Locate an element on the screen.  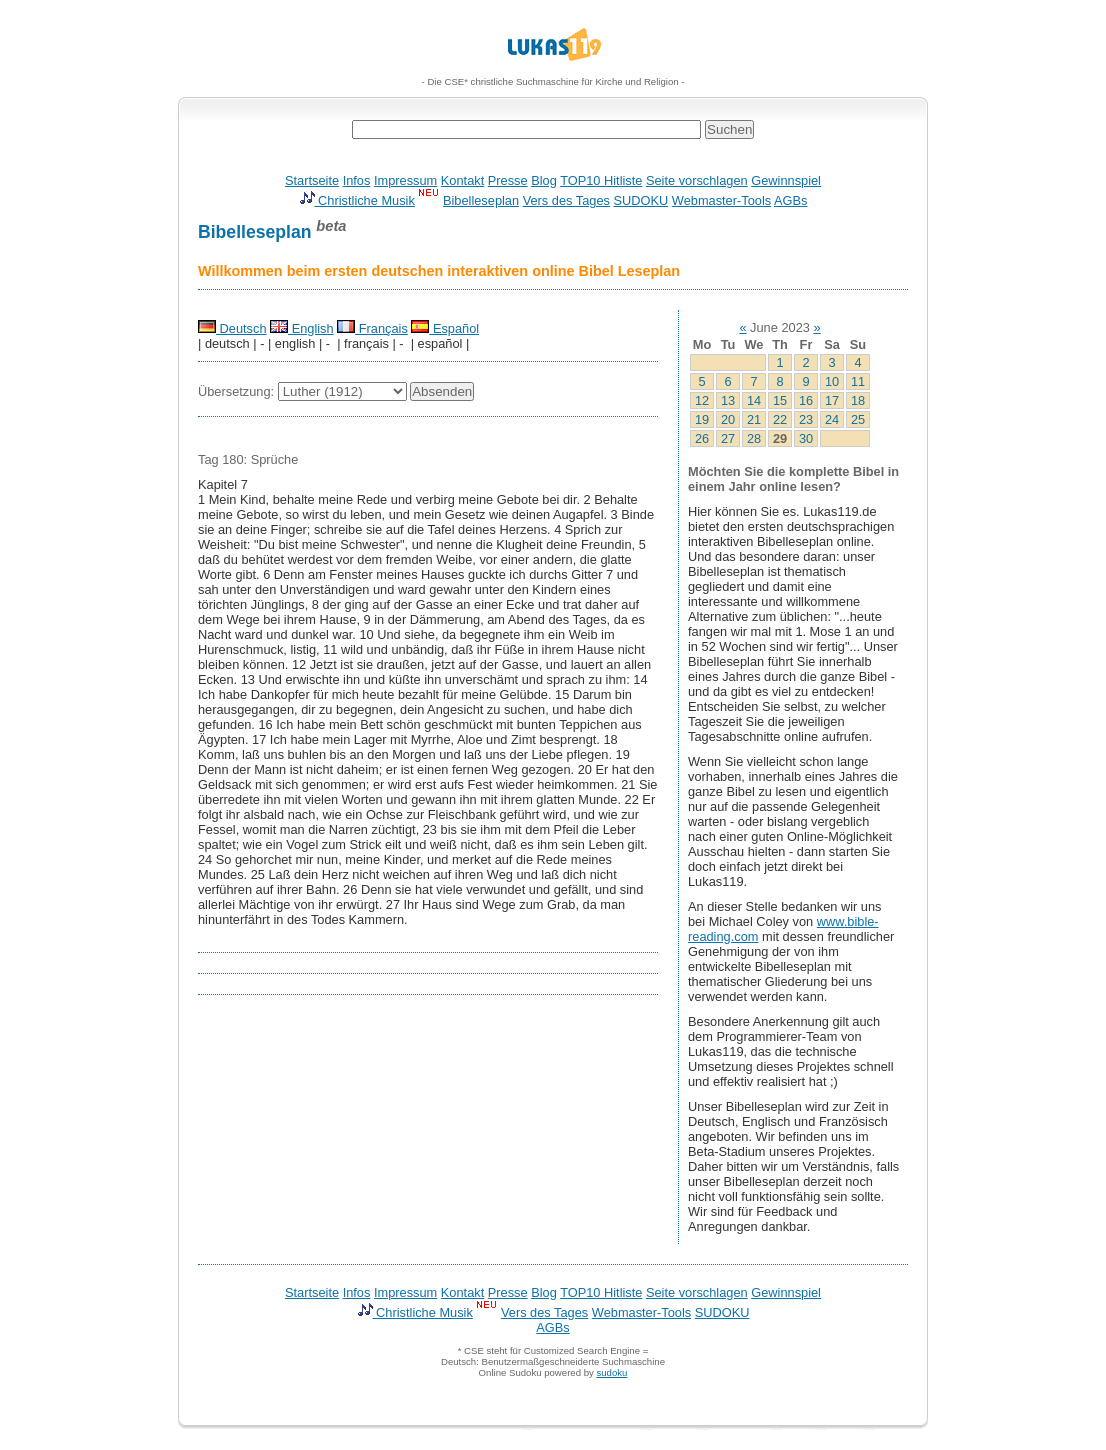
18 is located at coordinates (858, 400).